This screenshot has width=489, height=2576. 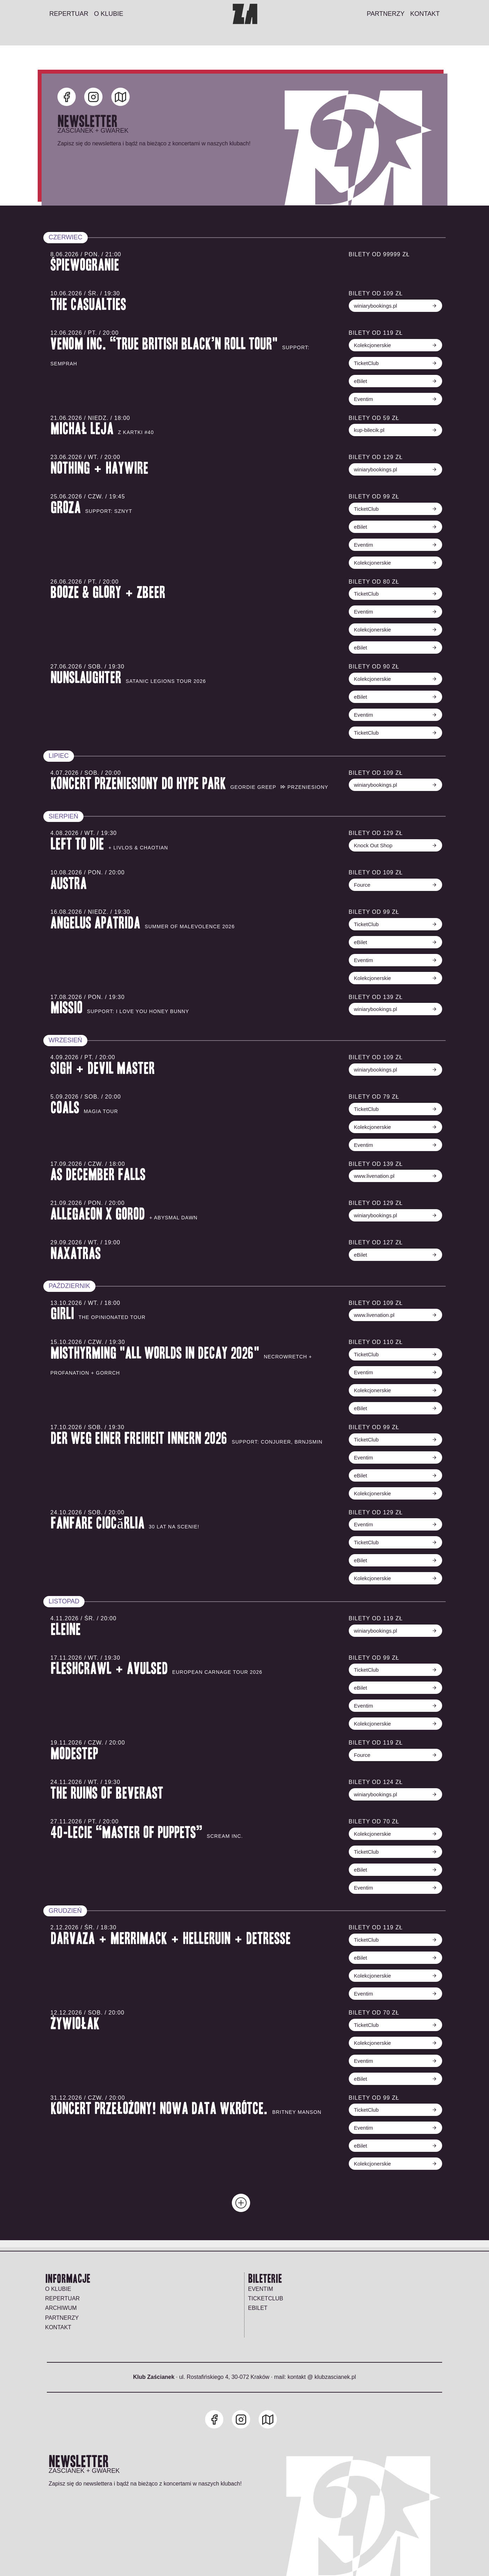 What do you see at coordinates (58, 2289) in the screenshot?
I see `O klubie` at bounding box center [58, 2289].